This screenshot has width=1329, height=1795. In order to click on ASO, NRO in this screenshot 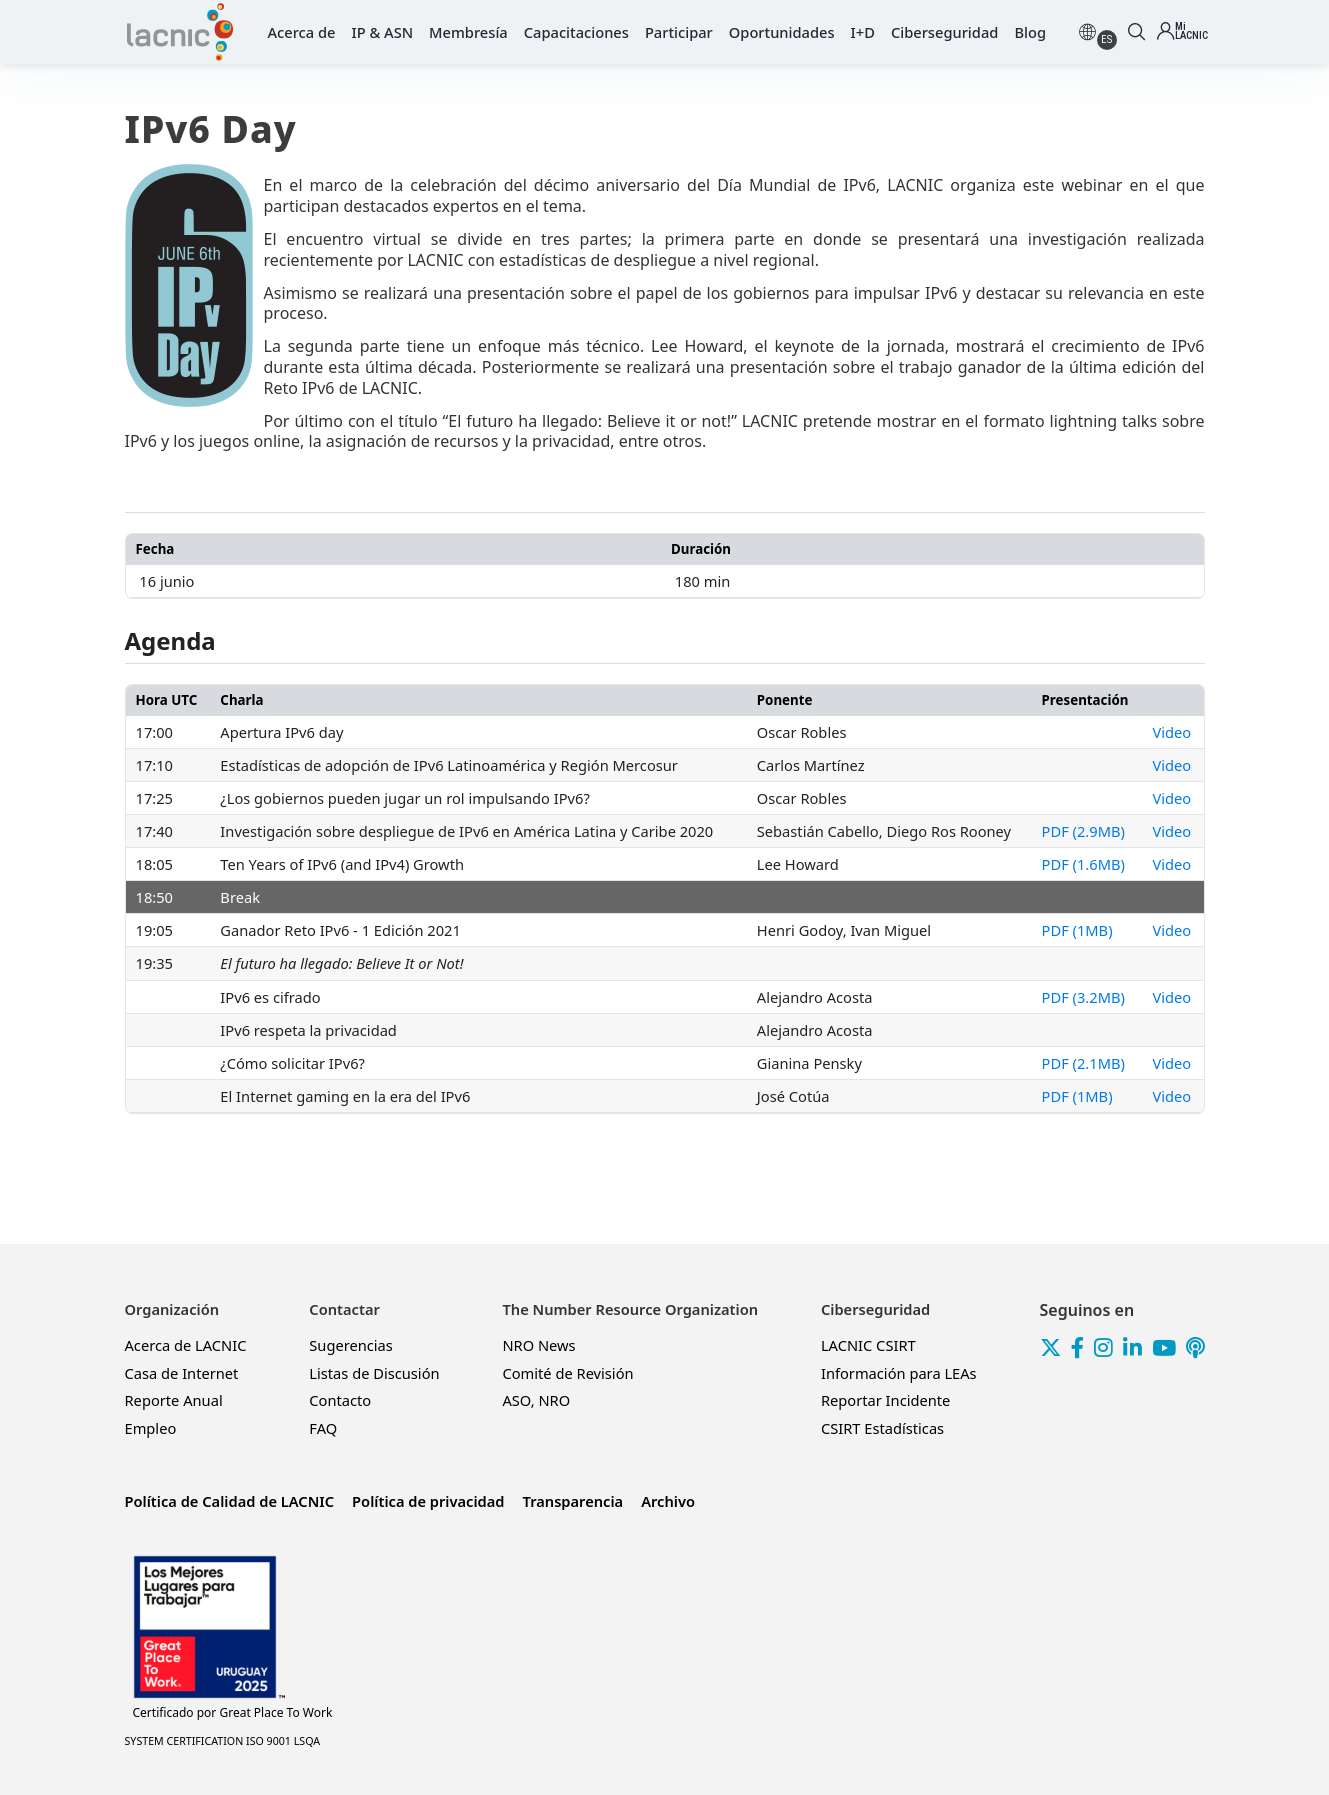, I will do `click(536, 1400)`.